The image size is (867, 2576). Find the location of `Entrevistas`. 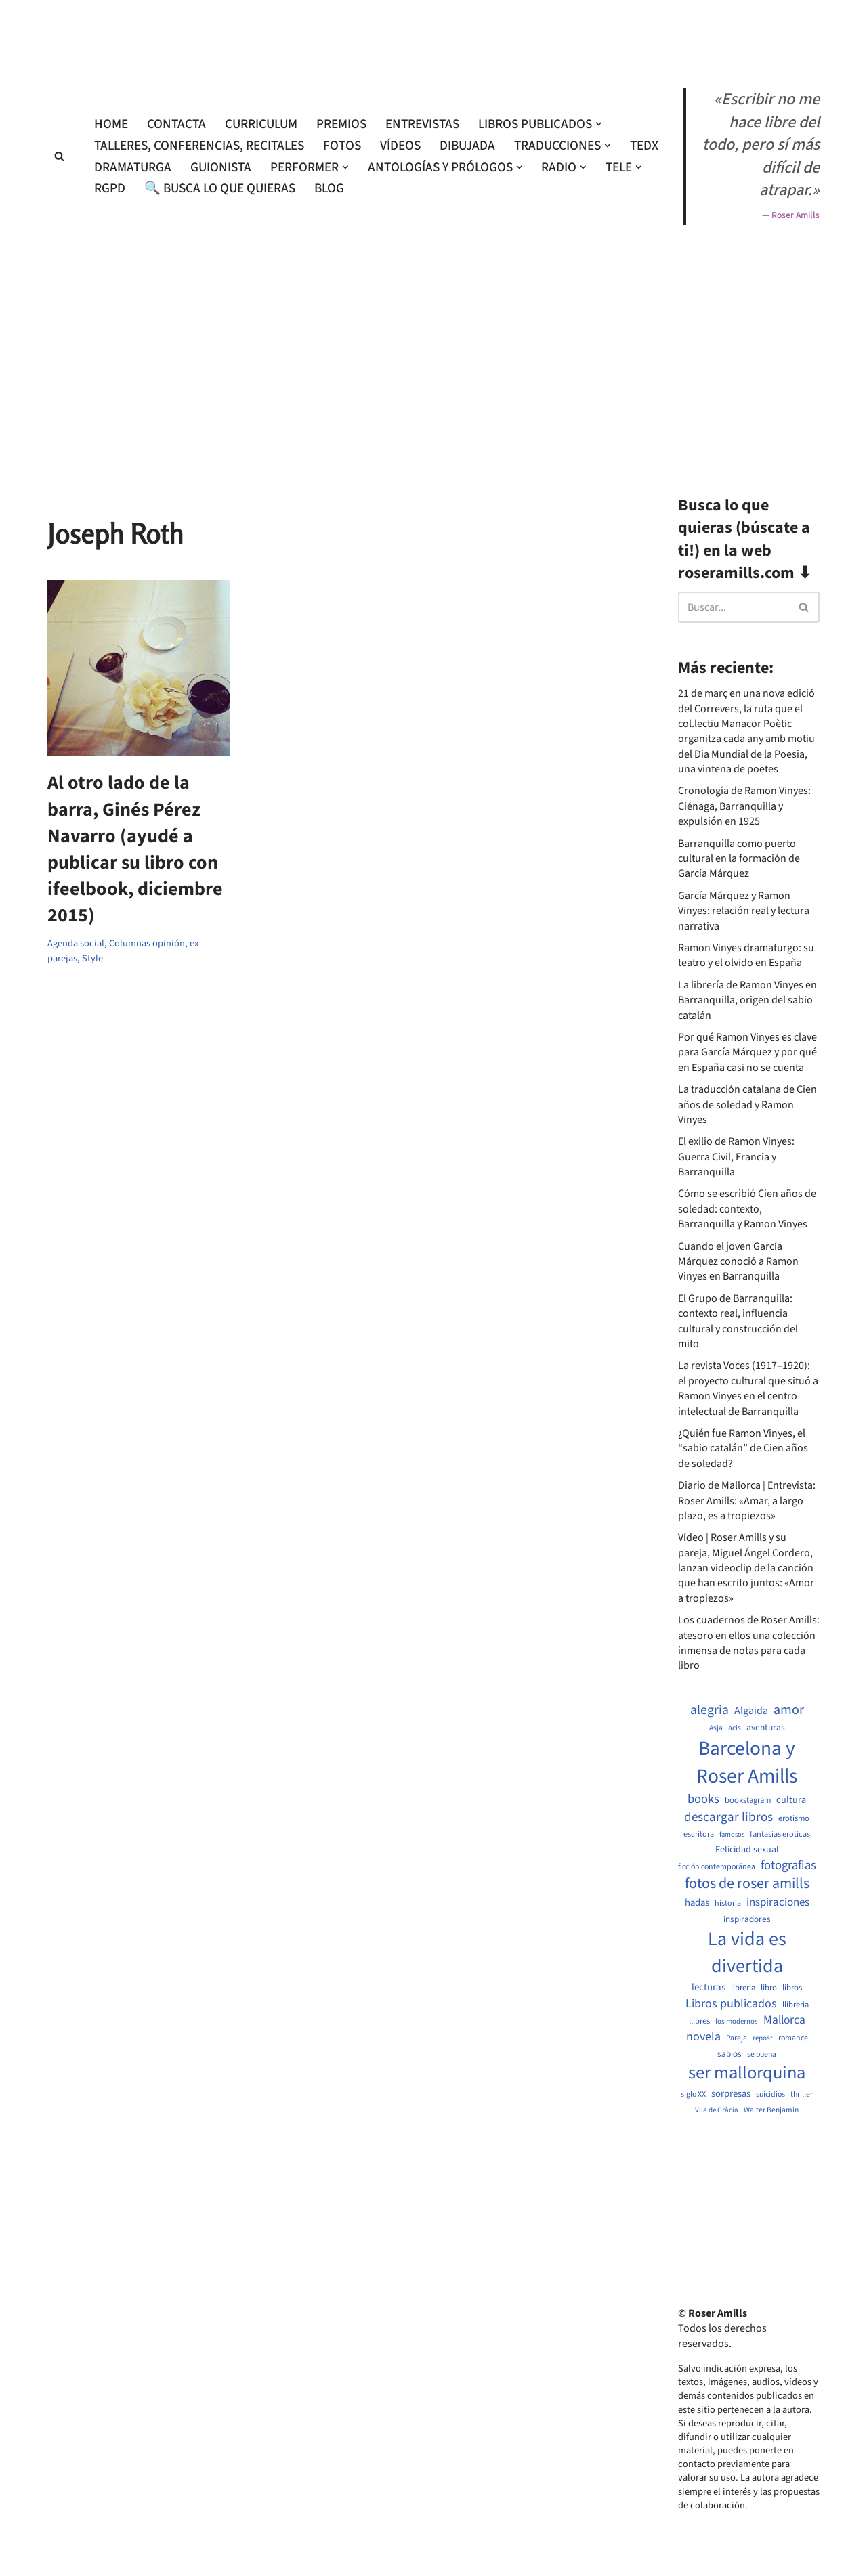

Entrevistas is located at coordinates (422, 123).